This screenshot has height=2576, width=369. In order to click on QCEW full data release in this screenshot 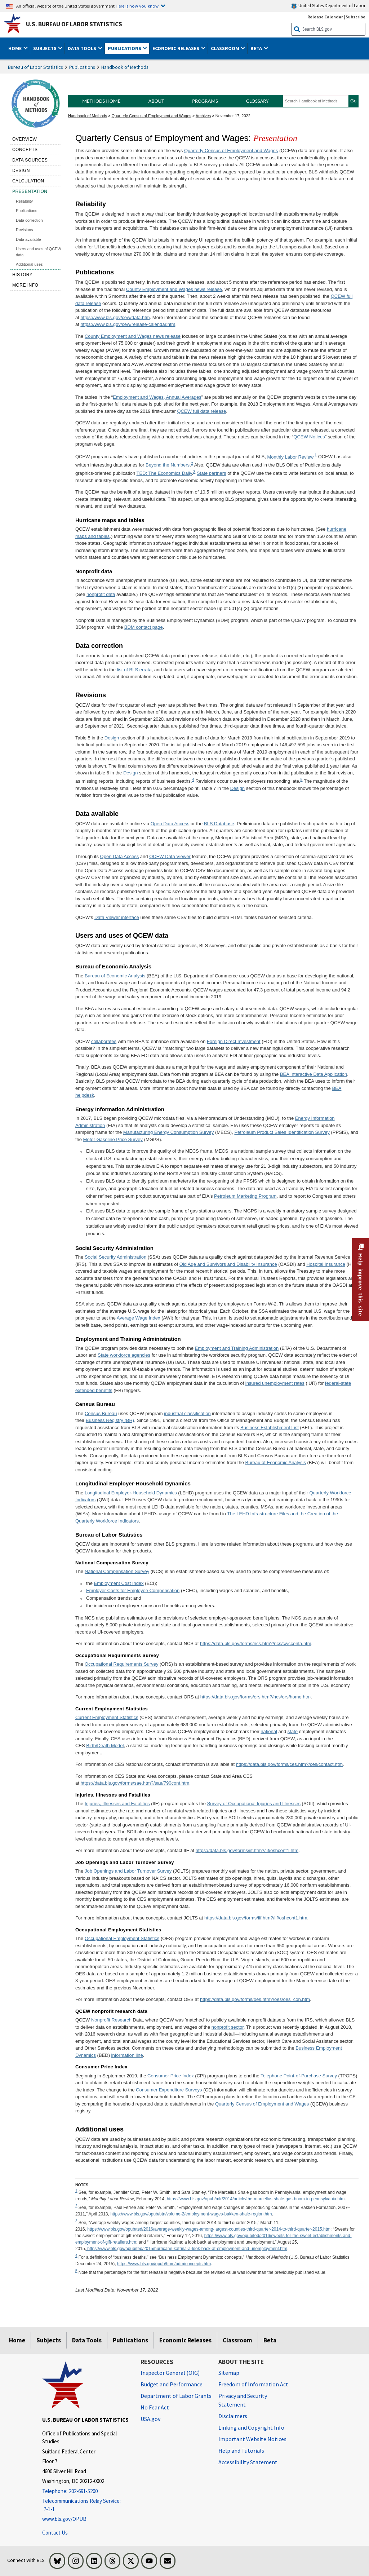, I will do `click(201, 411)`.